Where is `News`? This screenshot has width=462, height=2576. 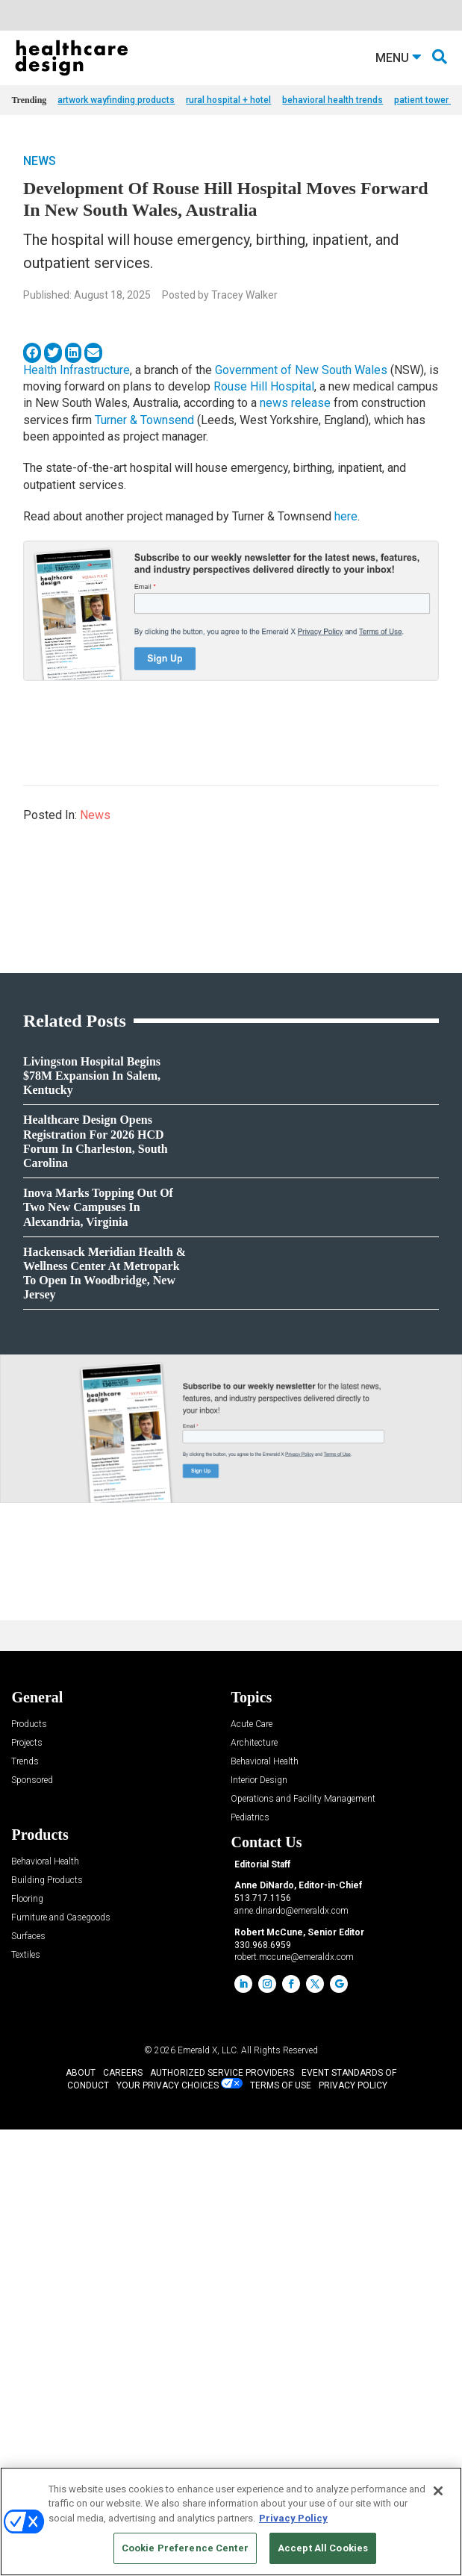
News is located at coordinates (39, 197).